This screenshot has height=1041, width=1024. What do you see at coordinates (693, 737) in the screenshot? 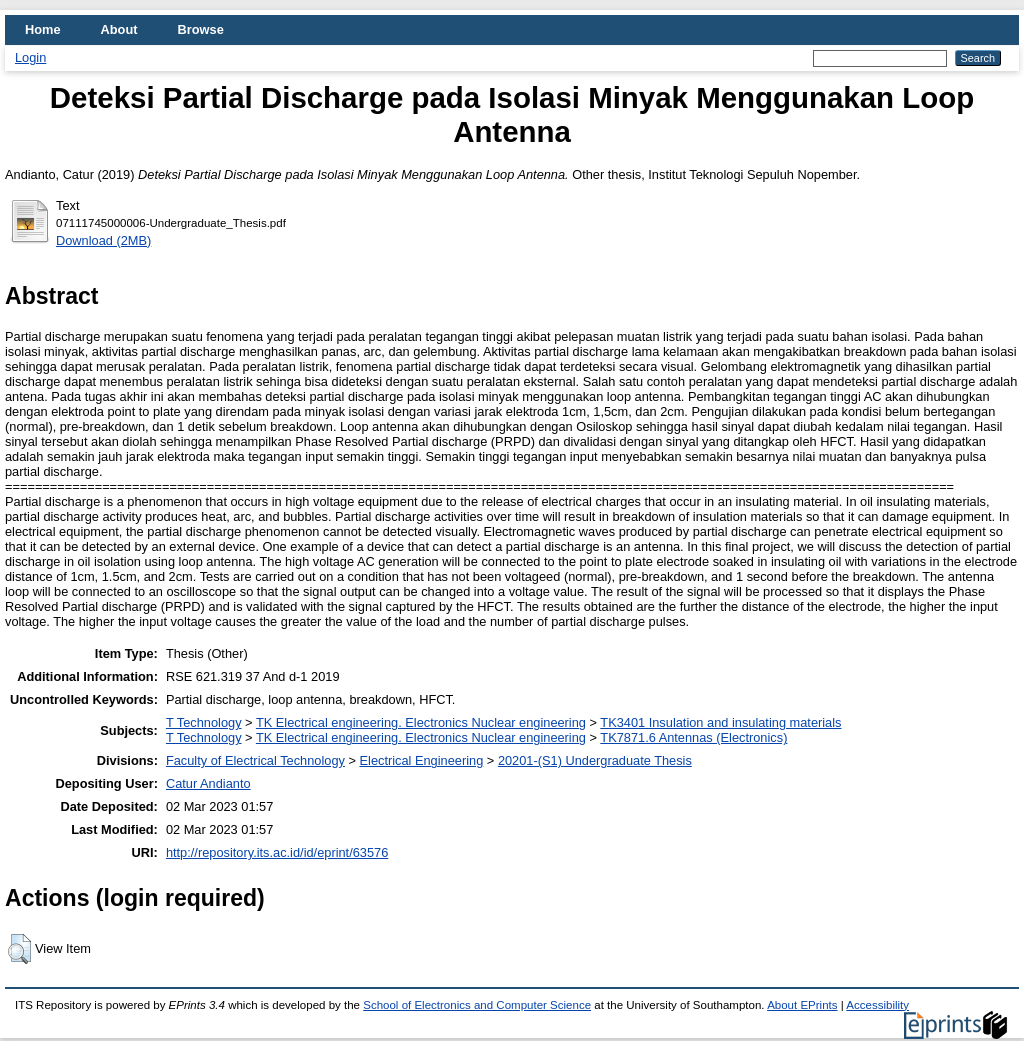
I see `TK7871.6 Antennas (Electronics)` at bounding box center [693, 737].